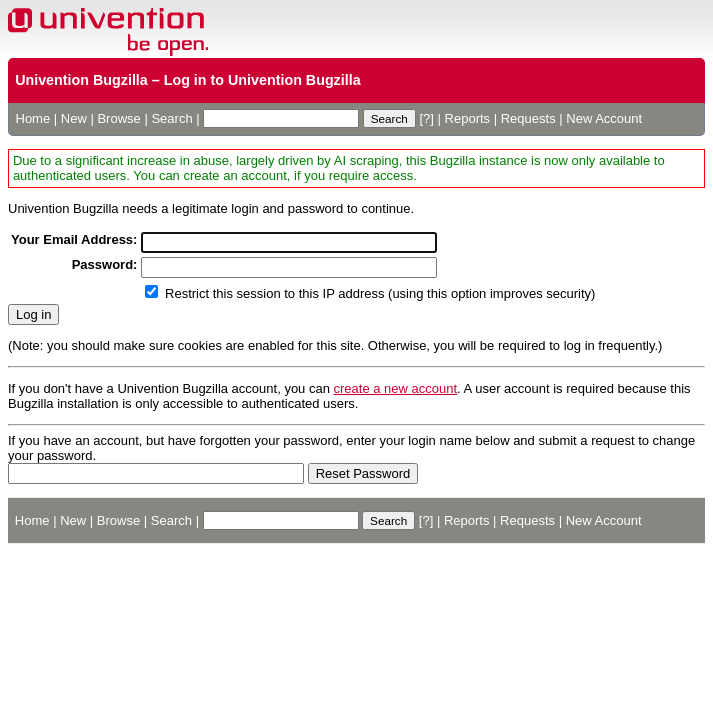  What do you see at coordinates (426, 118) in the screenshot?
I see `[?]` at bounding box center [426, 118].